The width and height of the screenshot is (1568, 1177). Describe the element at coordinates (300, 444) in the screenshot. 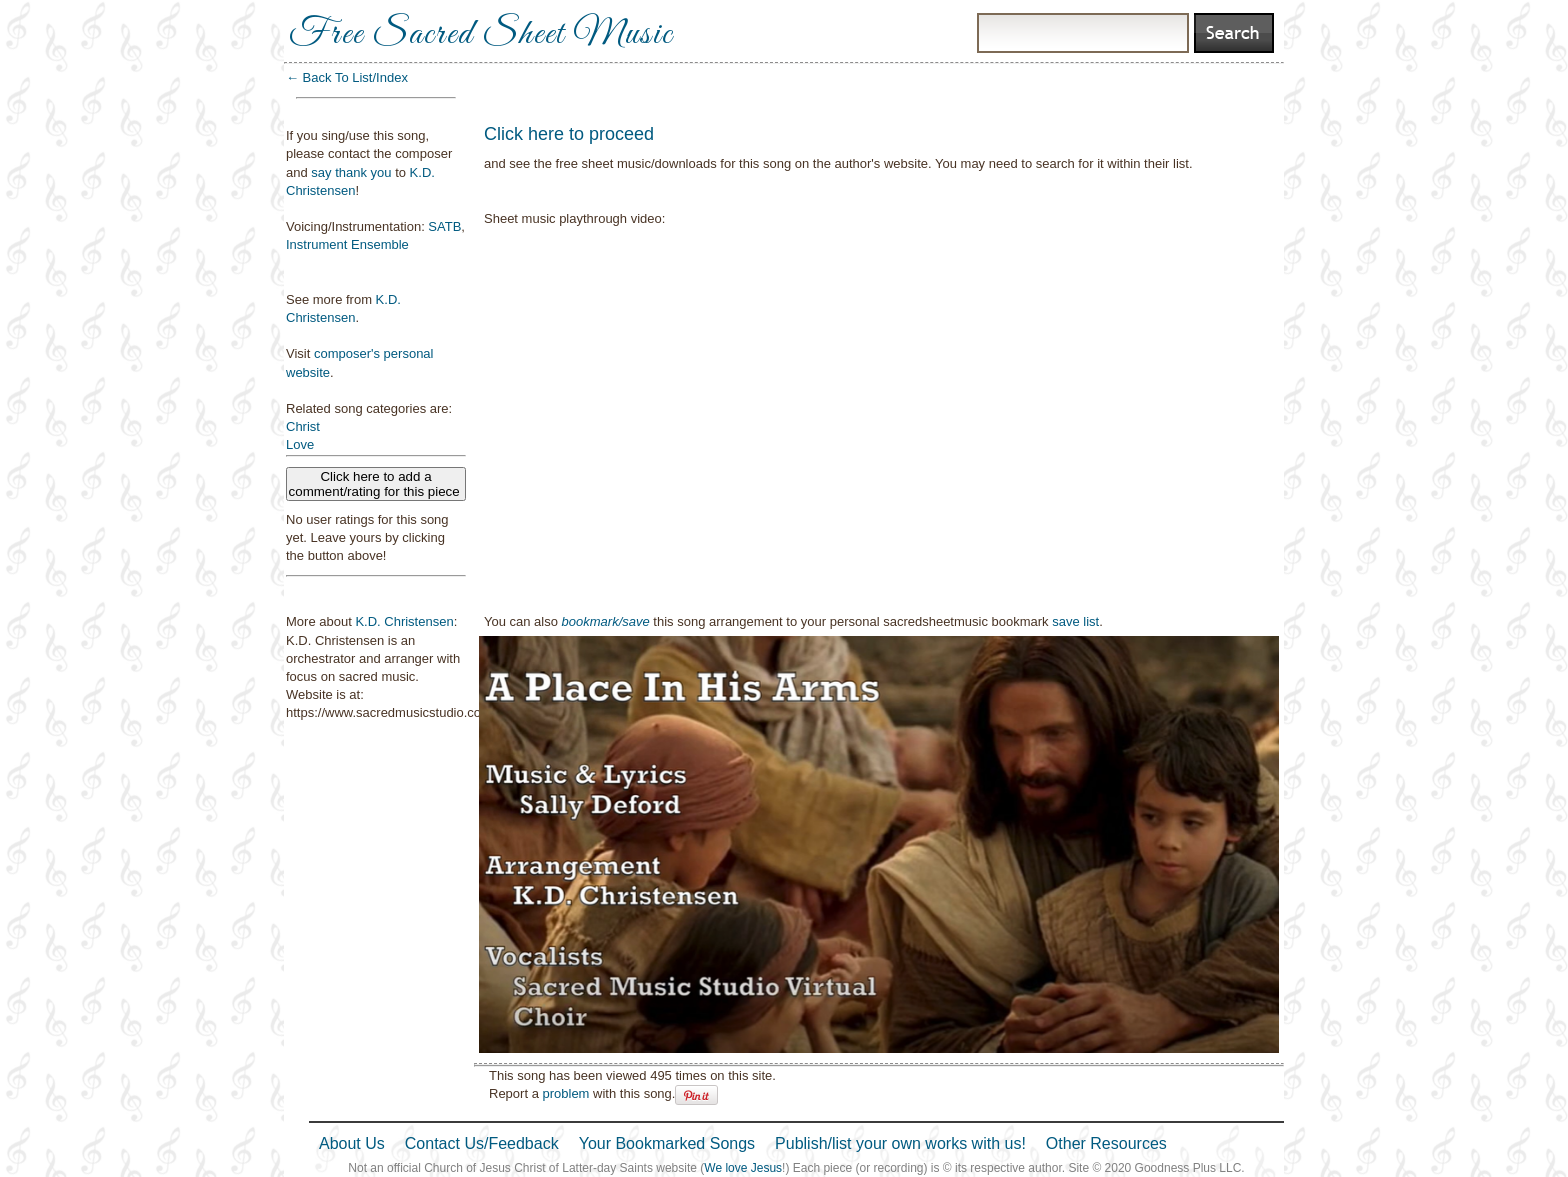

I see `Love` at that location.